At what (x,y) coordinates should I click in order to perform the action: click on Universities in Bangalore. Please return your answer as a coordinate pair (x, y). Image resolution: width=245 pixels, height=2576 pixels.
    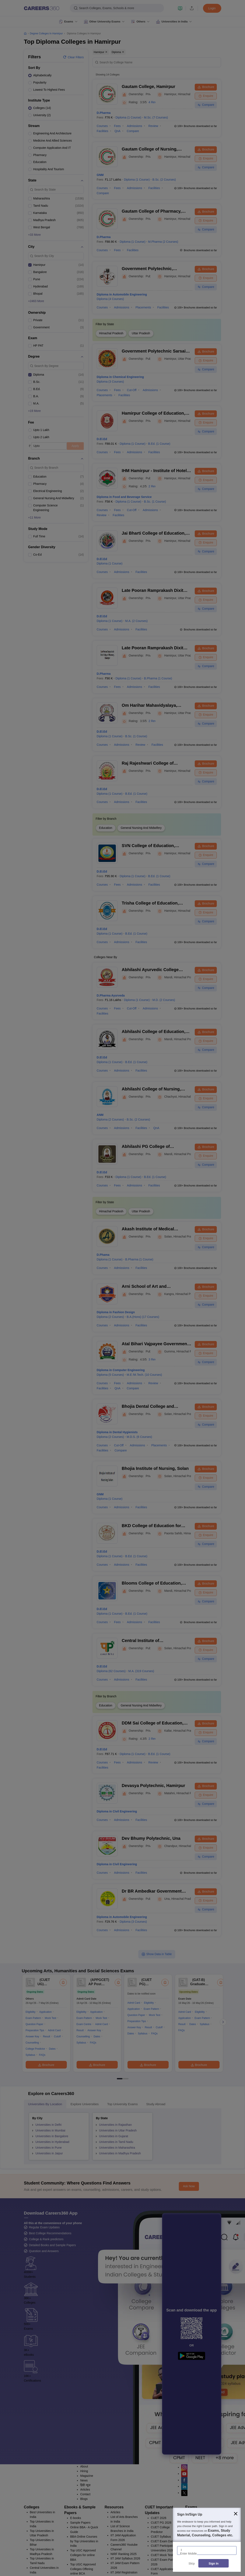
    Looking at the image, I should click on (51, 2136).